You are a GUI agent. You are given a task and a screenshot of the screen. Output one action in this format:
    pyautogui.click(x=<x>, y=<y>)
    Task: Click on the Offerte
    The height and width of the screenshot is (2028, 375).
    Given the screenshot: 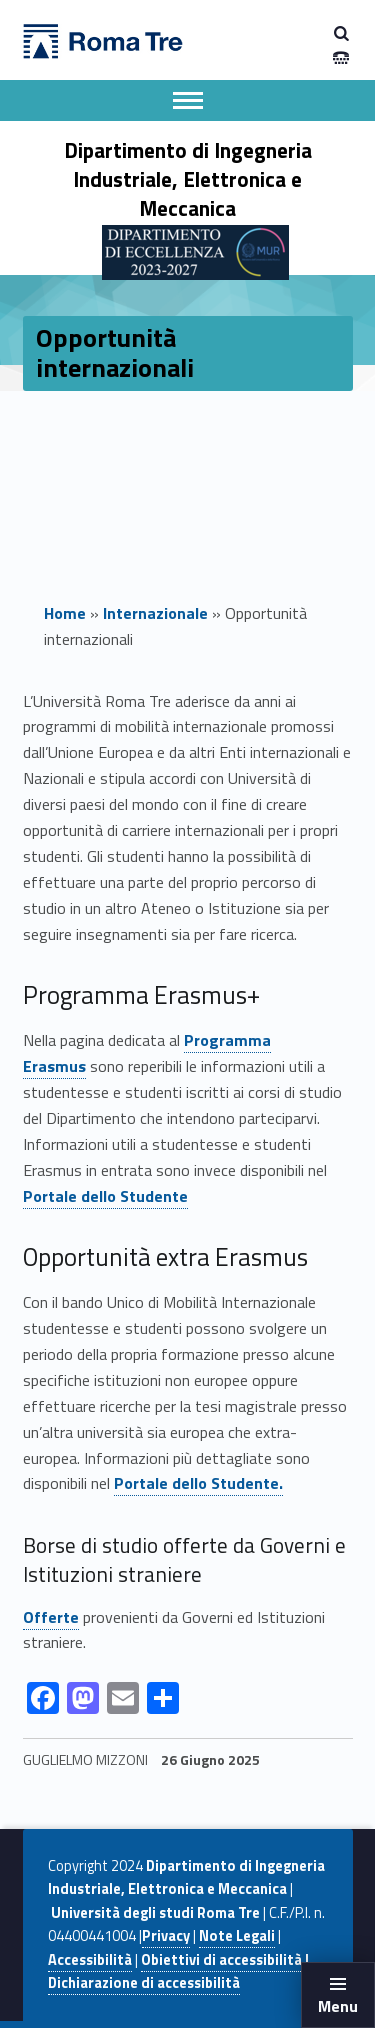 What is the action you would take?
    pyautogui.click(x=51, y=1617)
    